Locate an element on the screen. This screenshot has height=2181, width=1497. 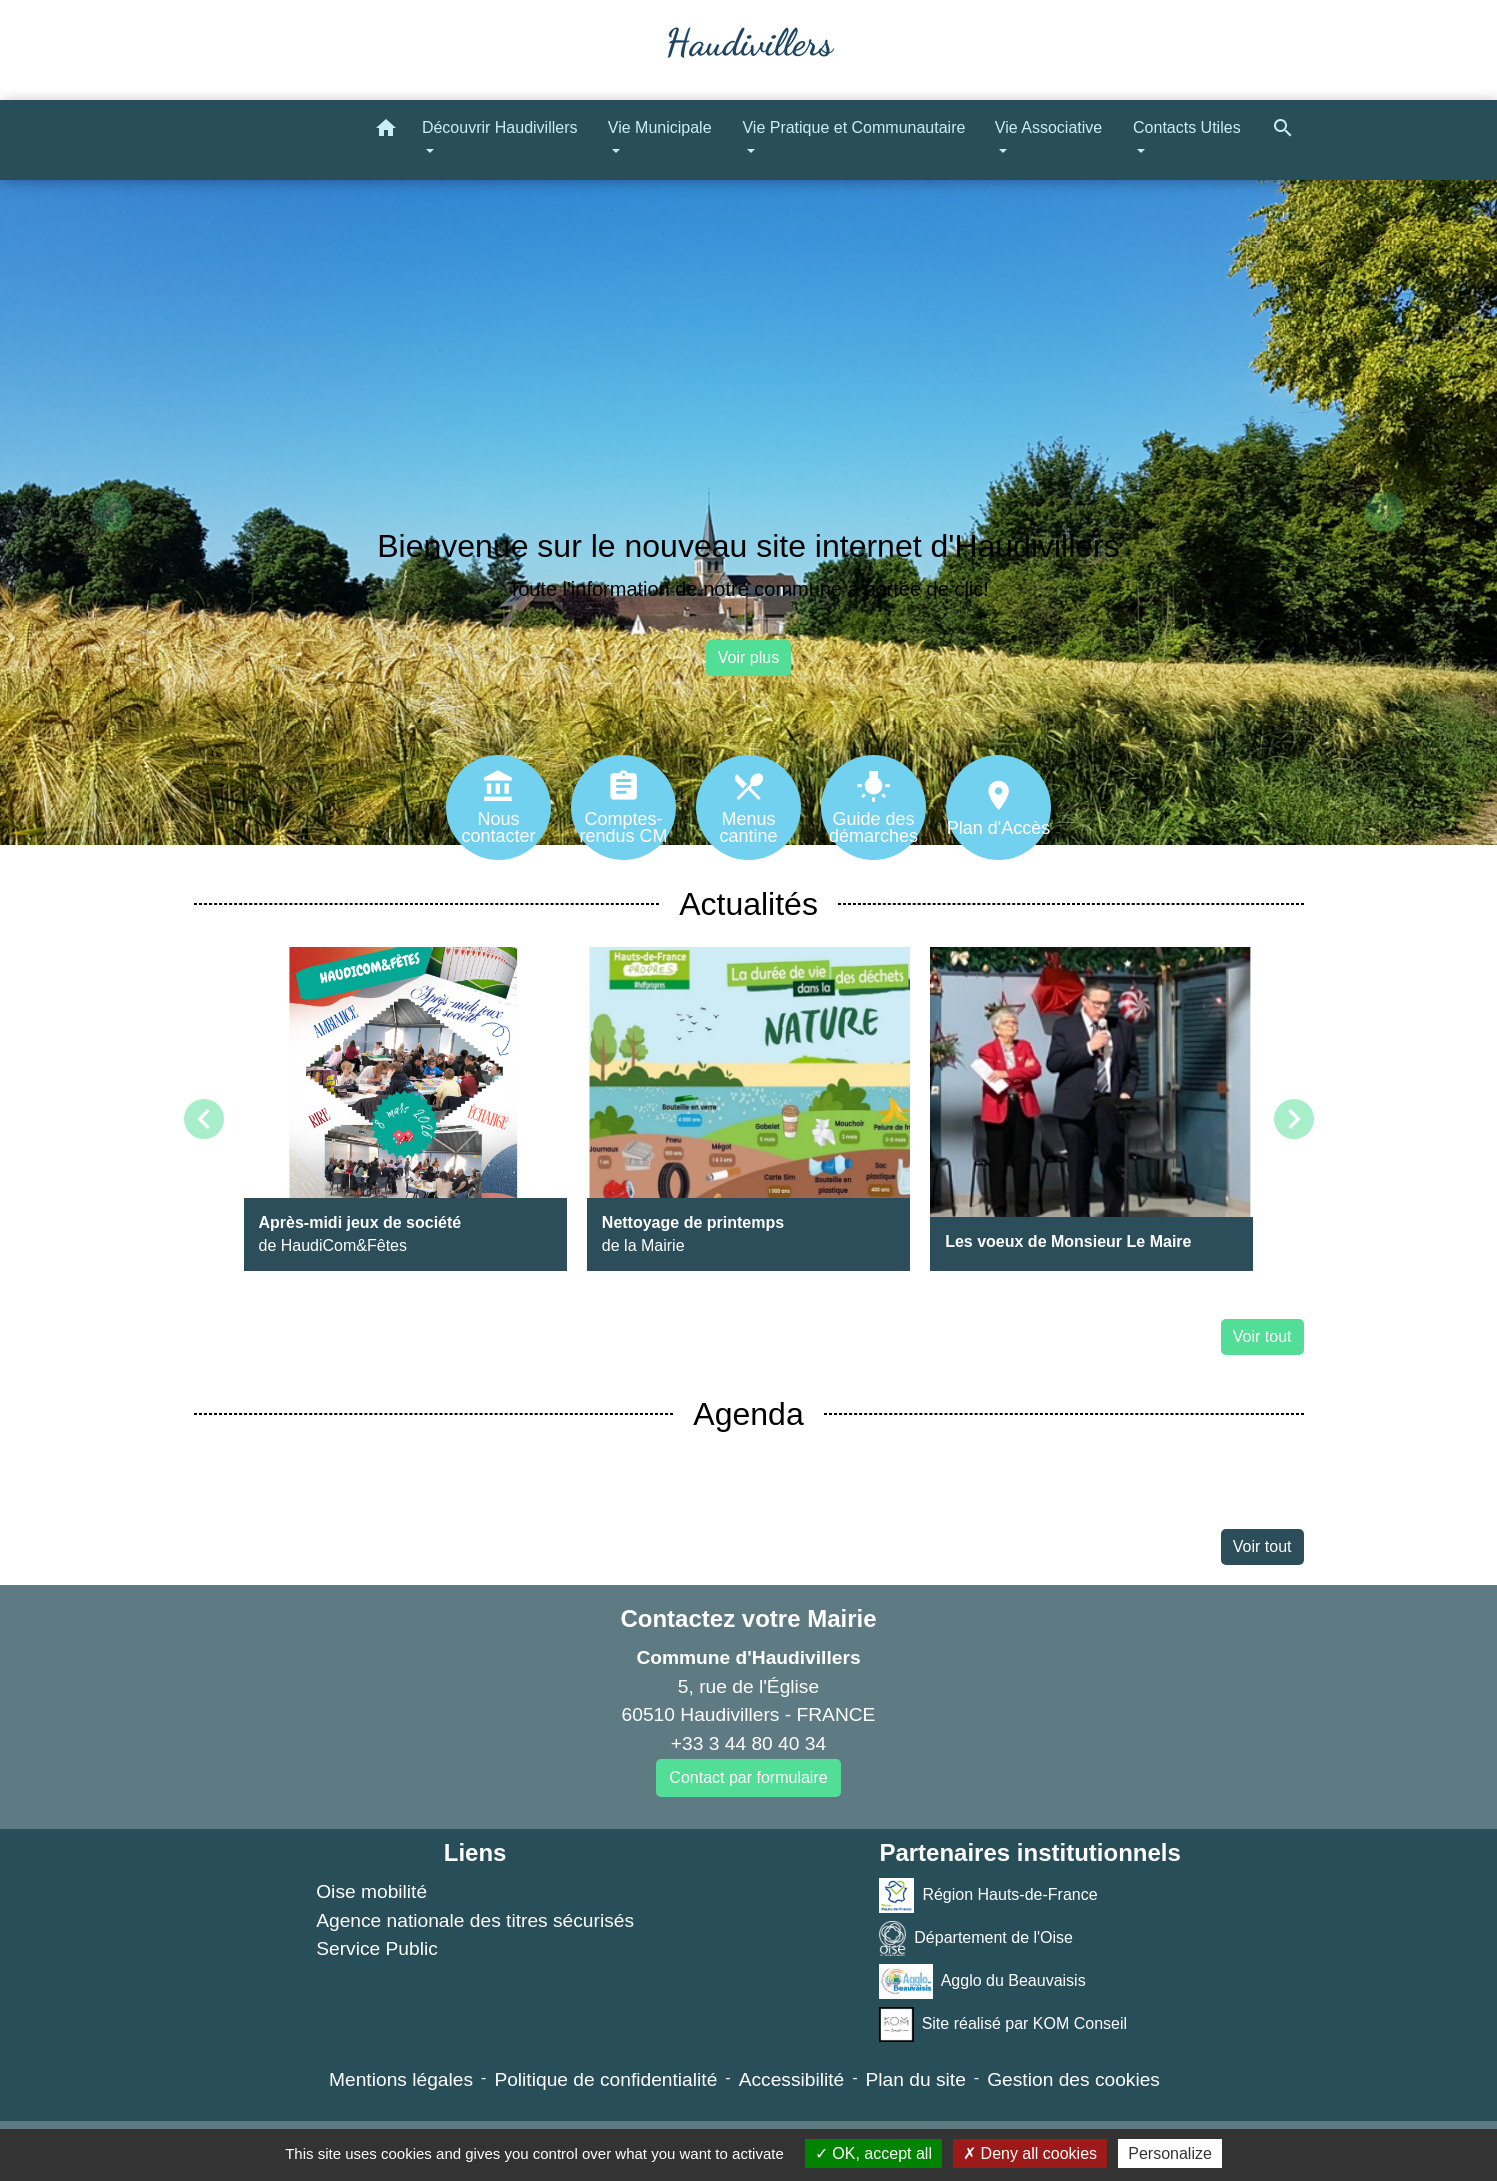
[Actualité: Nettoyage de printemps] is located at coordinates (748, 1108).